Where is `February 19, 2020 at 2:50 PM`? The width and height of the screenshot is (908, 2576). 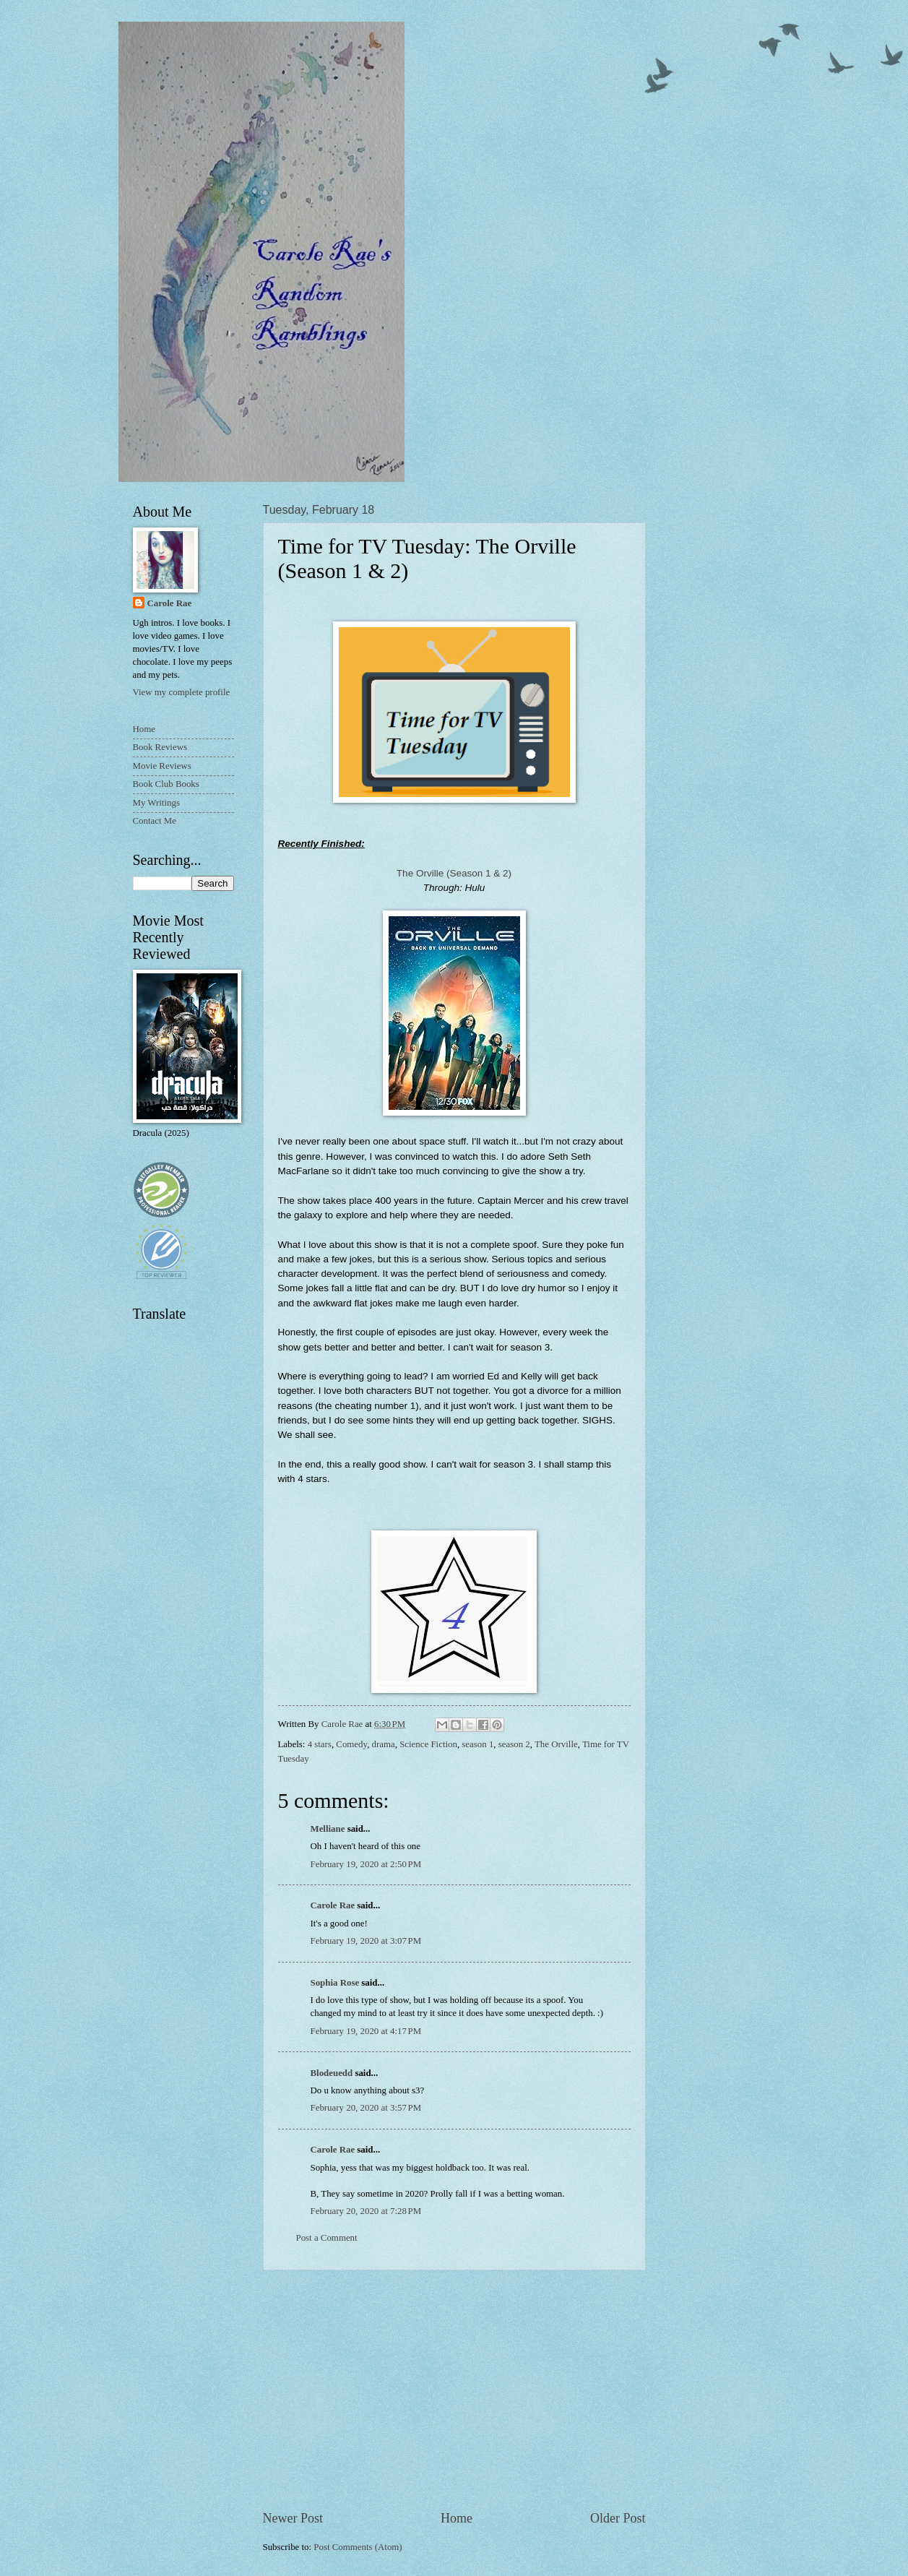
February 19, 2020 at 2:50 PM is located at coordinates (366, 1864).